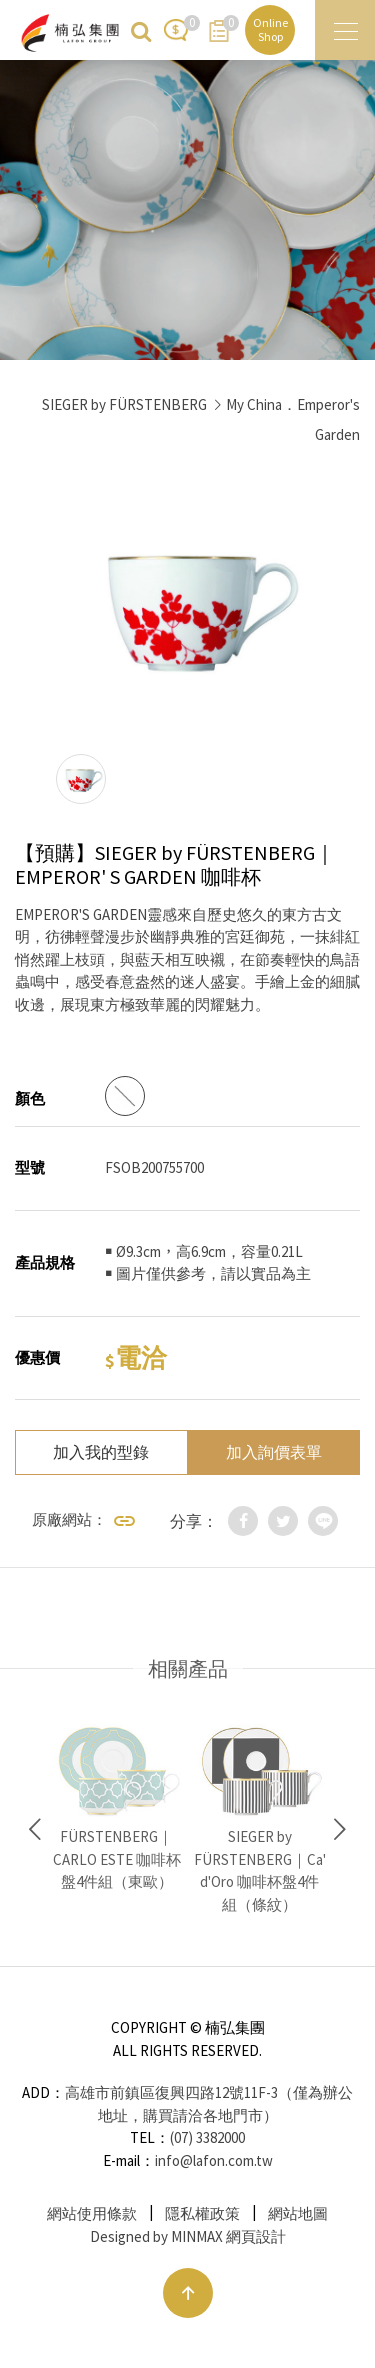 This screenshot has width=375, height=2368. Describe the element at coordinates (340, 1830) in the screenshot. I see `Next` at that location.